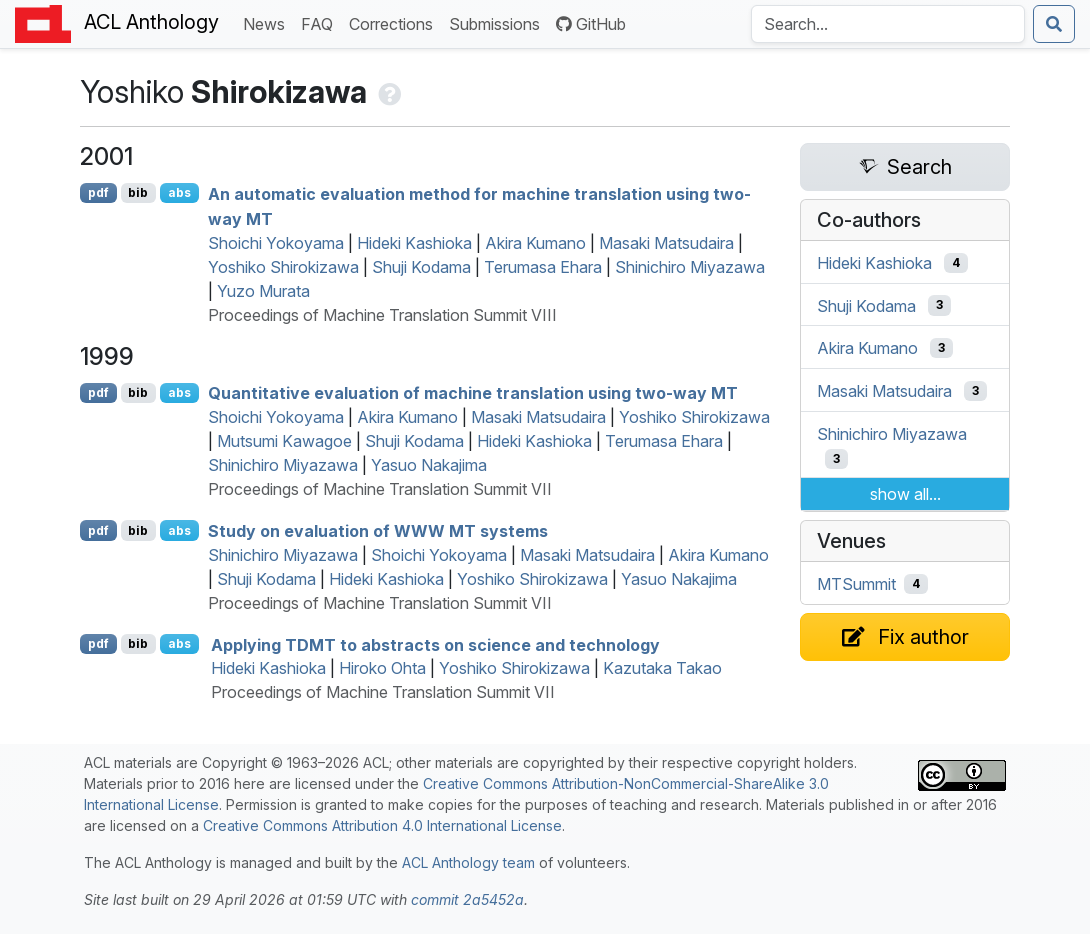 The width and height of the screenshot is (1090, 934). I want to click on Akira Kumano, so click(535, 243).